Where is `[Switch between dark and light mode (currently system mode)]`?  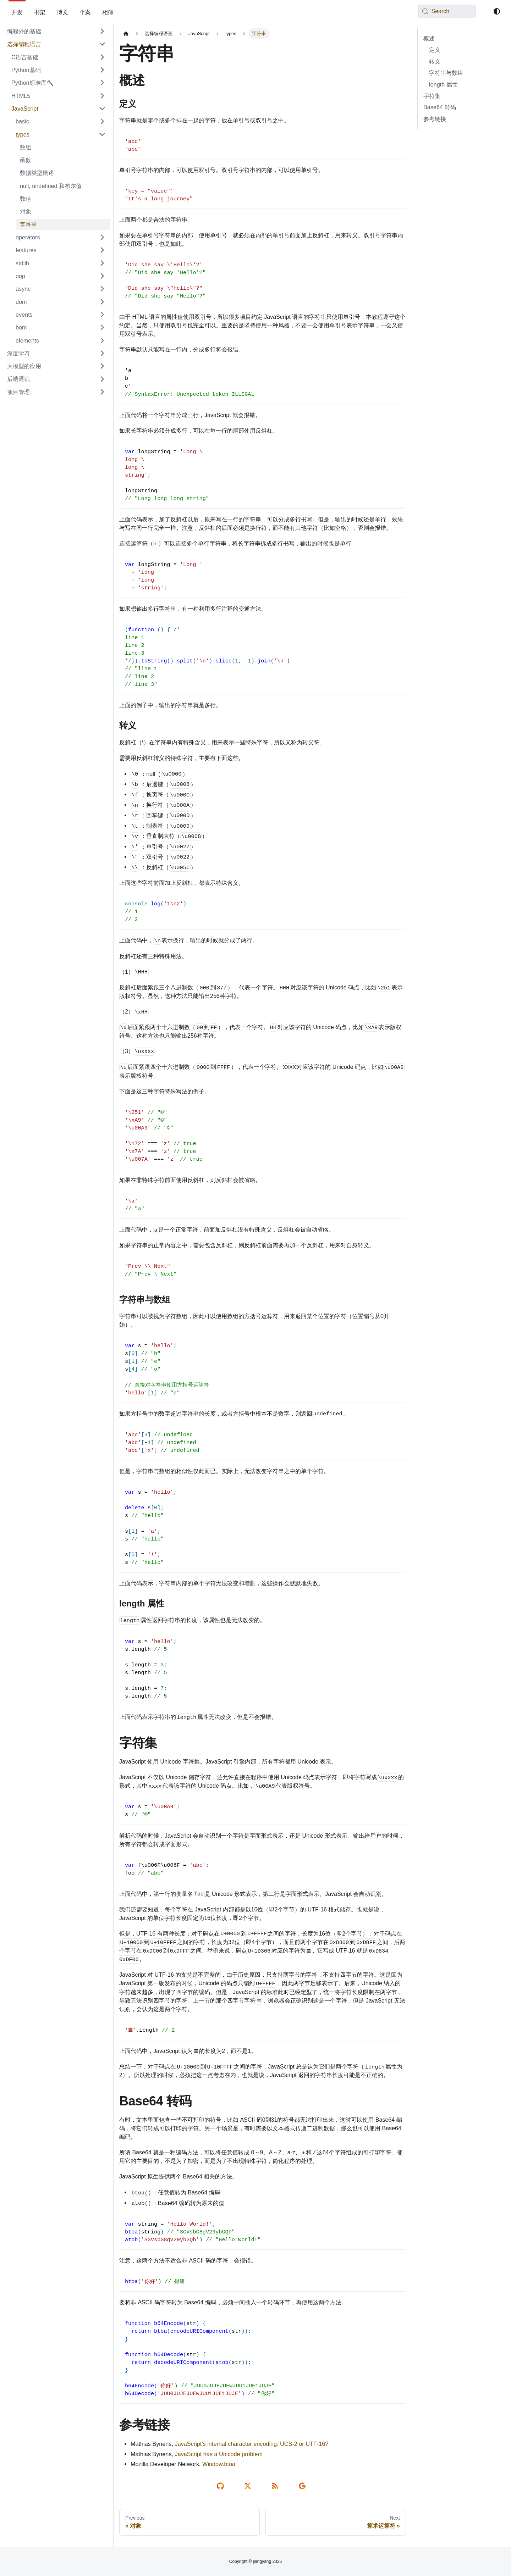
[Switch between dark and light mode (currently system mode)] is located at coordinates (496, 11).